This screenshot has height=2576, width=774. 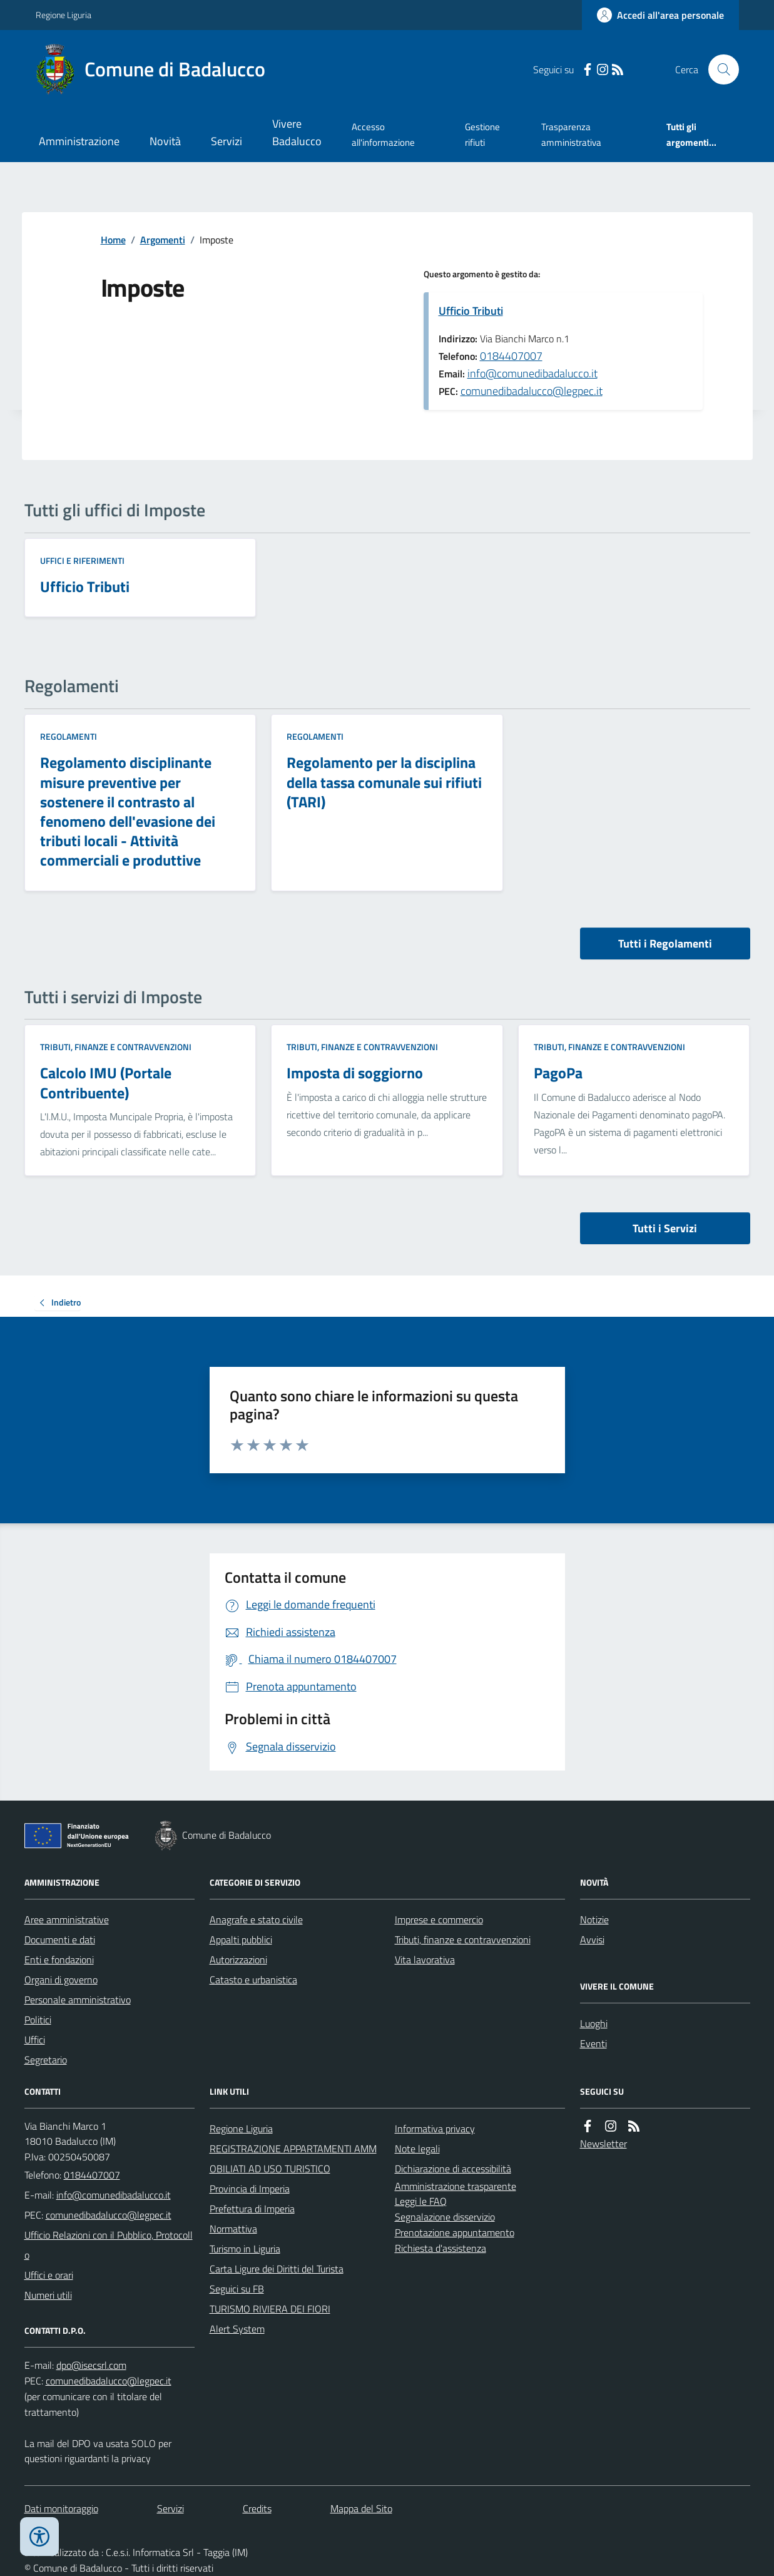 I want to click on Politici, so click(x=37, y=2019).